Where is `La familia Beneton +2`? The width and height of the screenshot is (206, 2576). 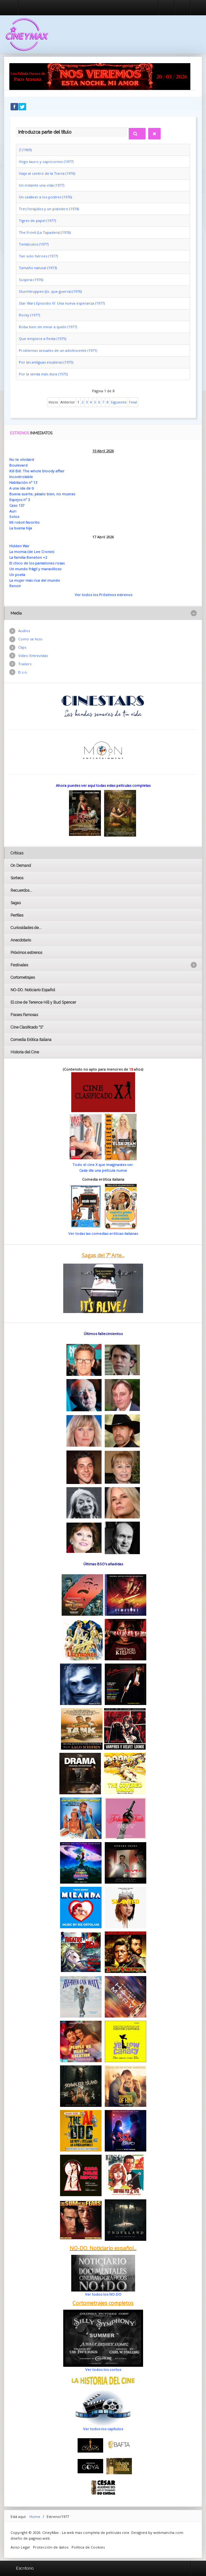
La familia Beneton +2 is located at coordinates (28, 557).